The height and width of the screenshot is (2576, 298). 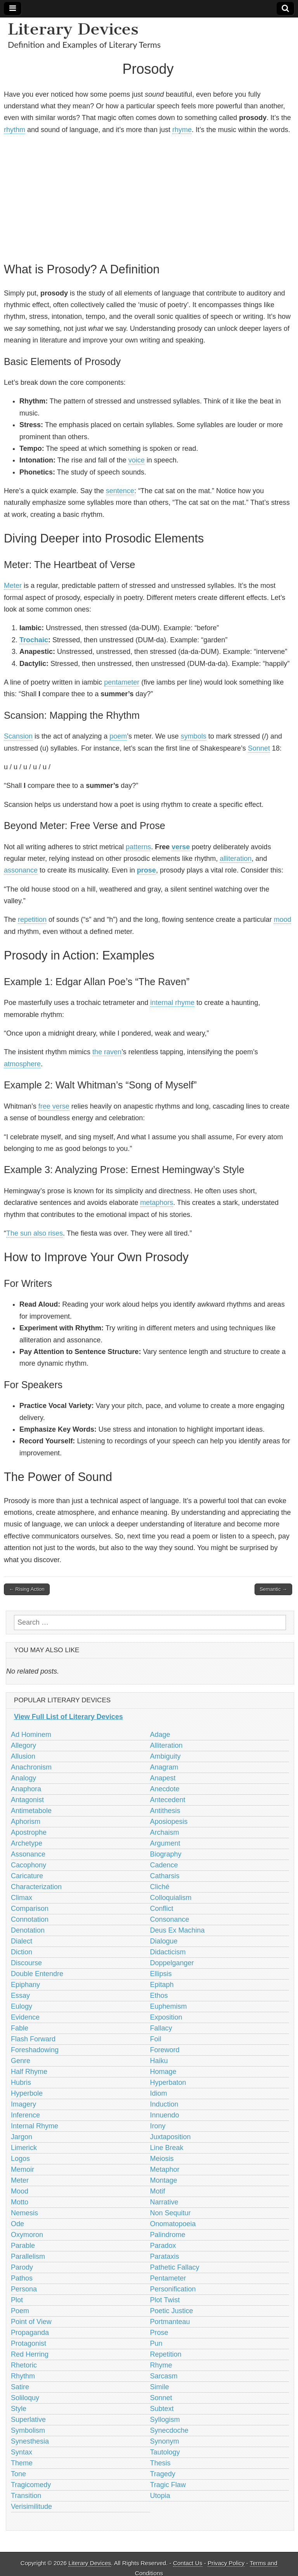 What do you see at coordinates (21, 2082) in the screenshot?
I see `Hubris` at bounding box center [21, 2082].